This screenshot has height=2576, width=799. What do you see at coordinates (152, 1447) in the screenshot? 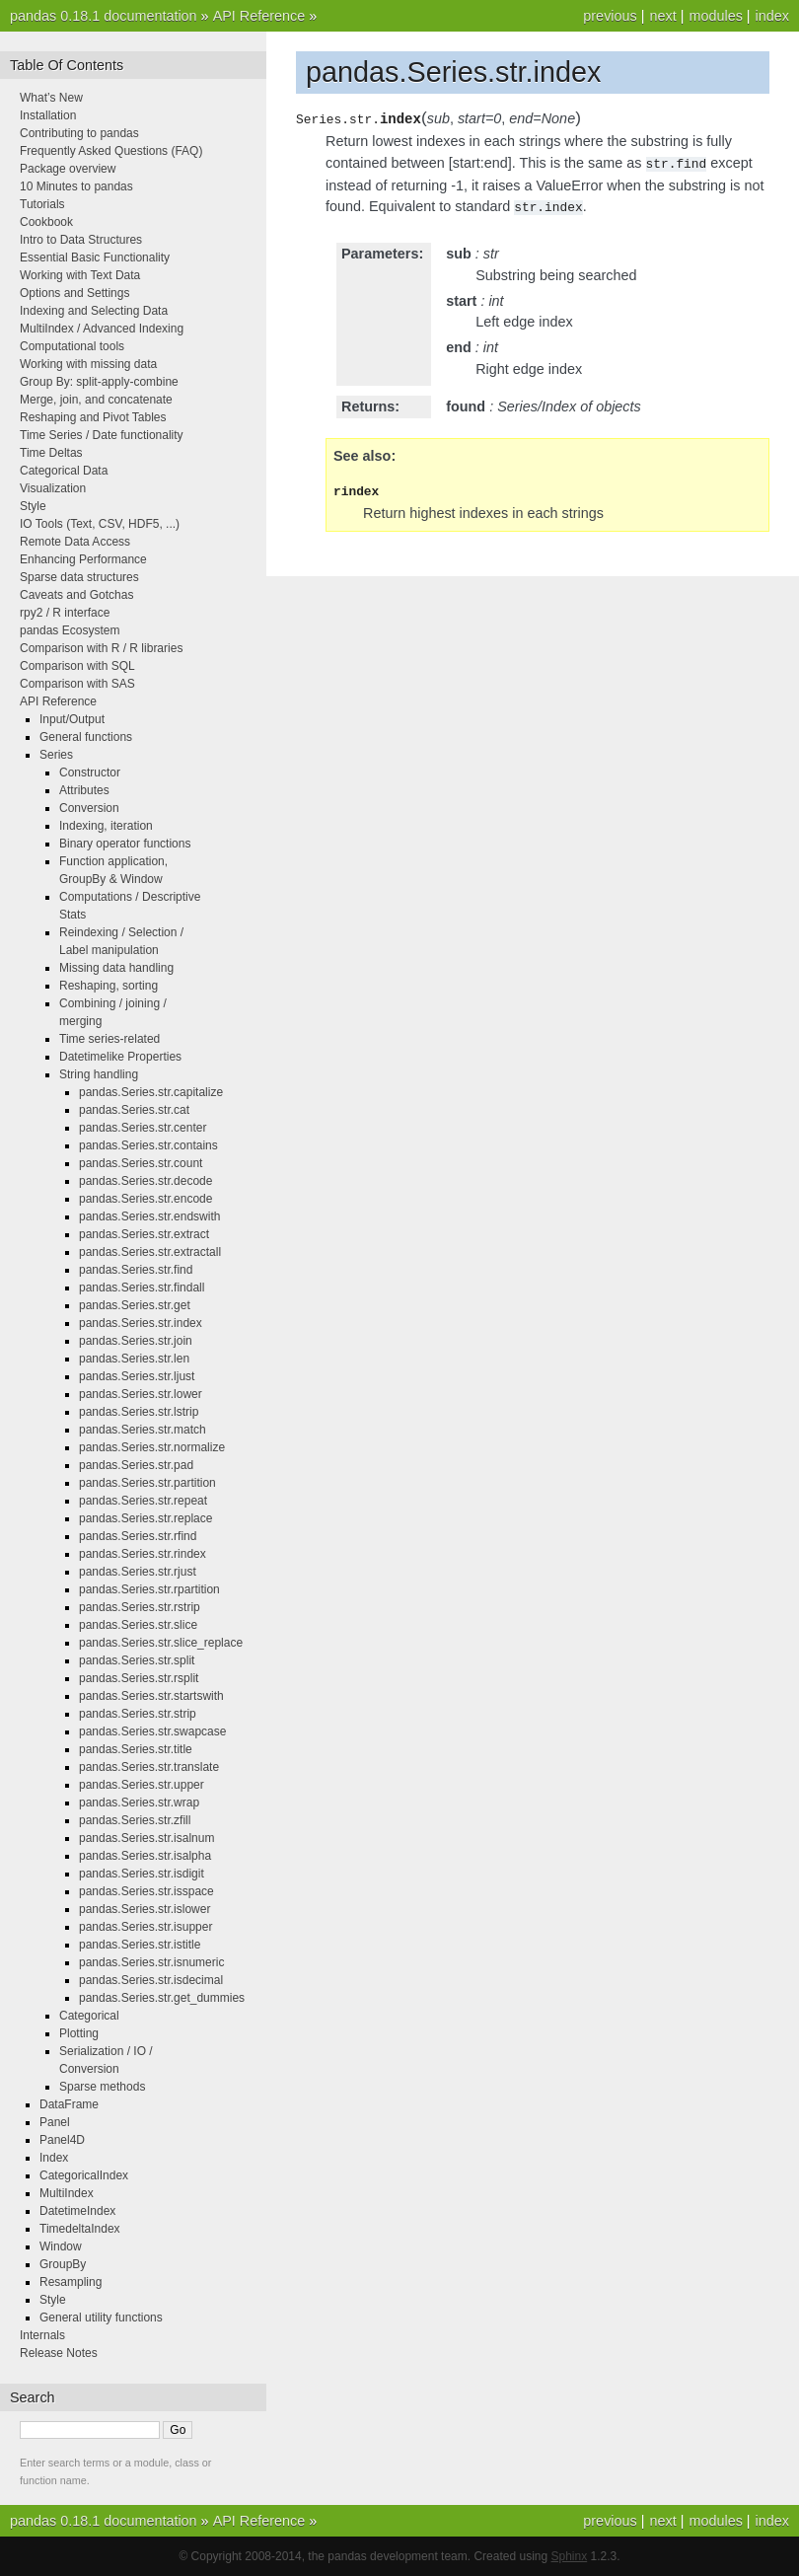
I see `pandas.Series.str.normalize` at bounding box center [152, 1447].